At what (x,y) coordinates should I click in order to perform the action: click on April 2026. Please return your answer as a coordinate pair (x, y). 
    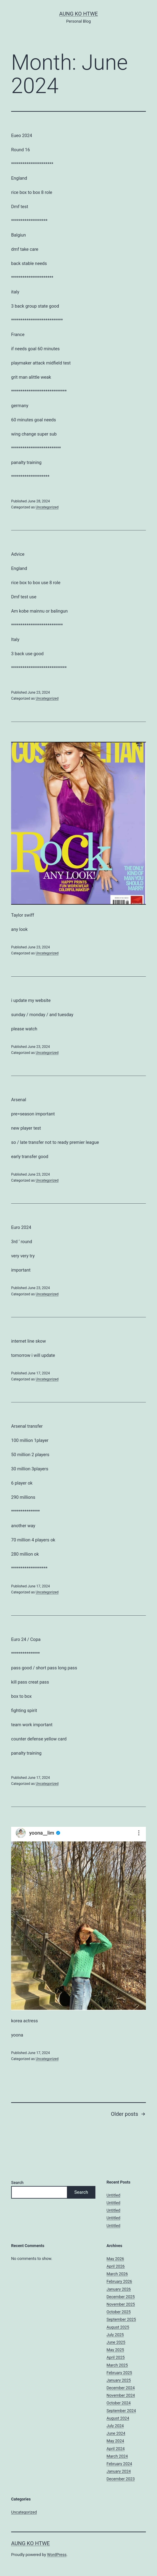
    Looking at the image, I should click on (116, 2266).